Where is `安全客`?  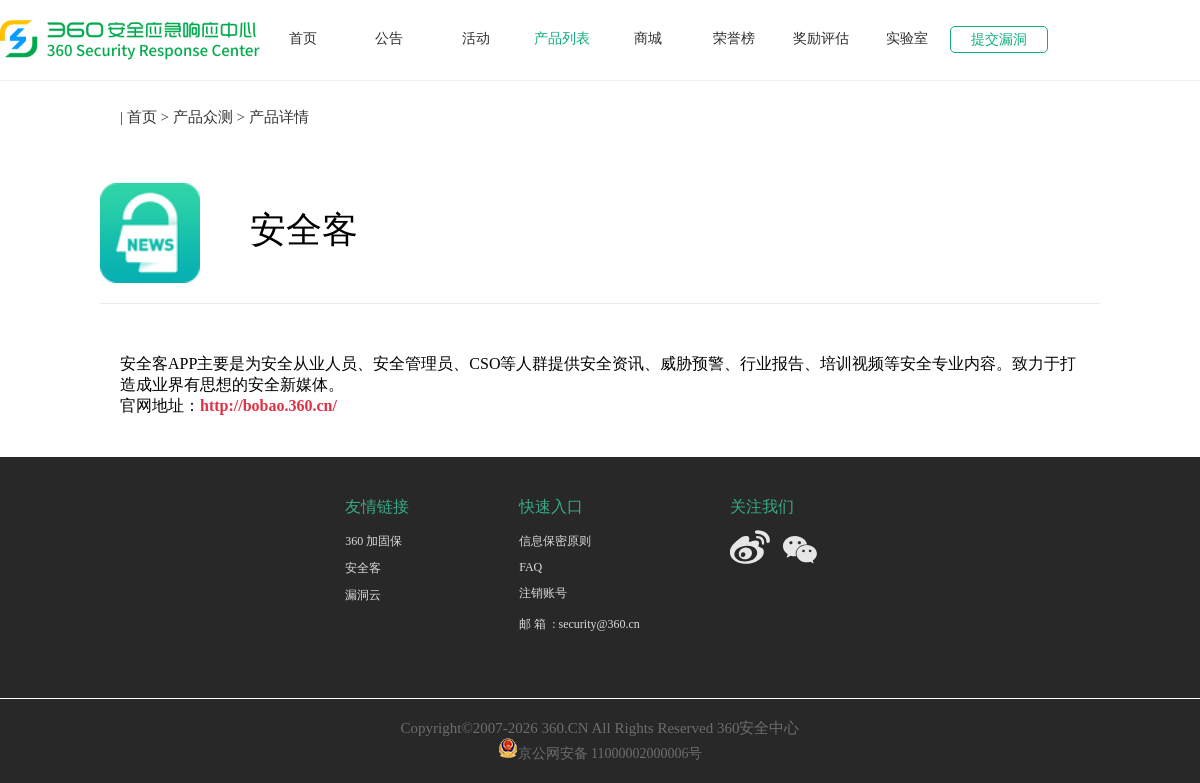 安全客 is located at coordinates (363, 568).